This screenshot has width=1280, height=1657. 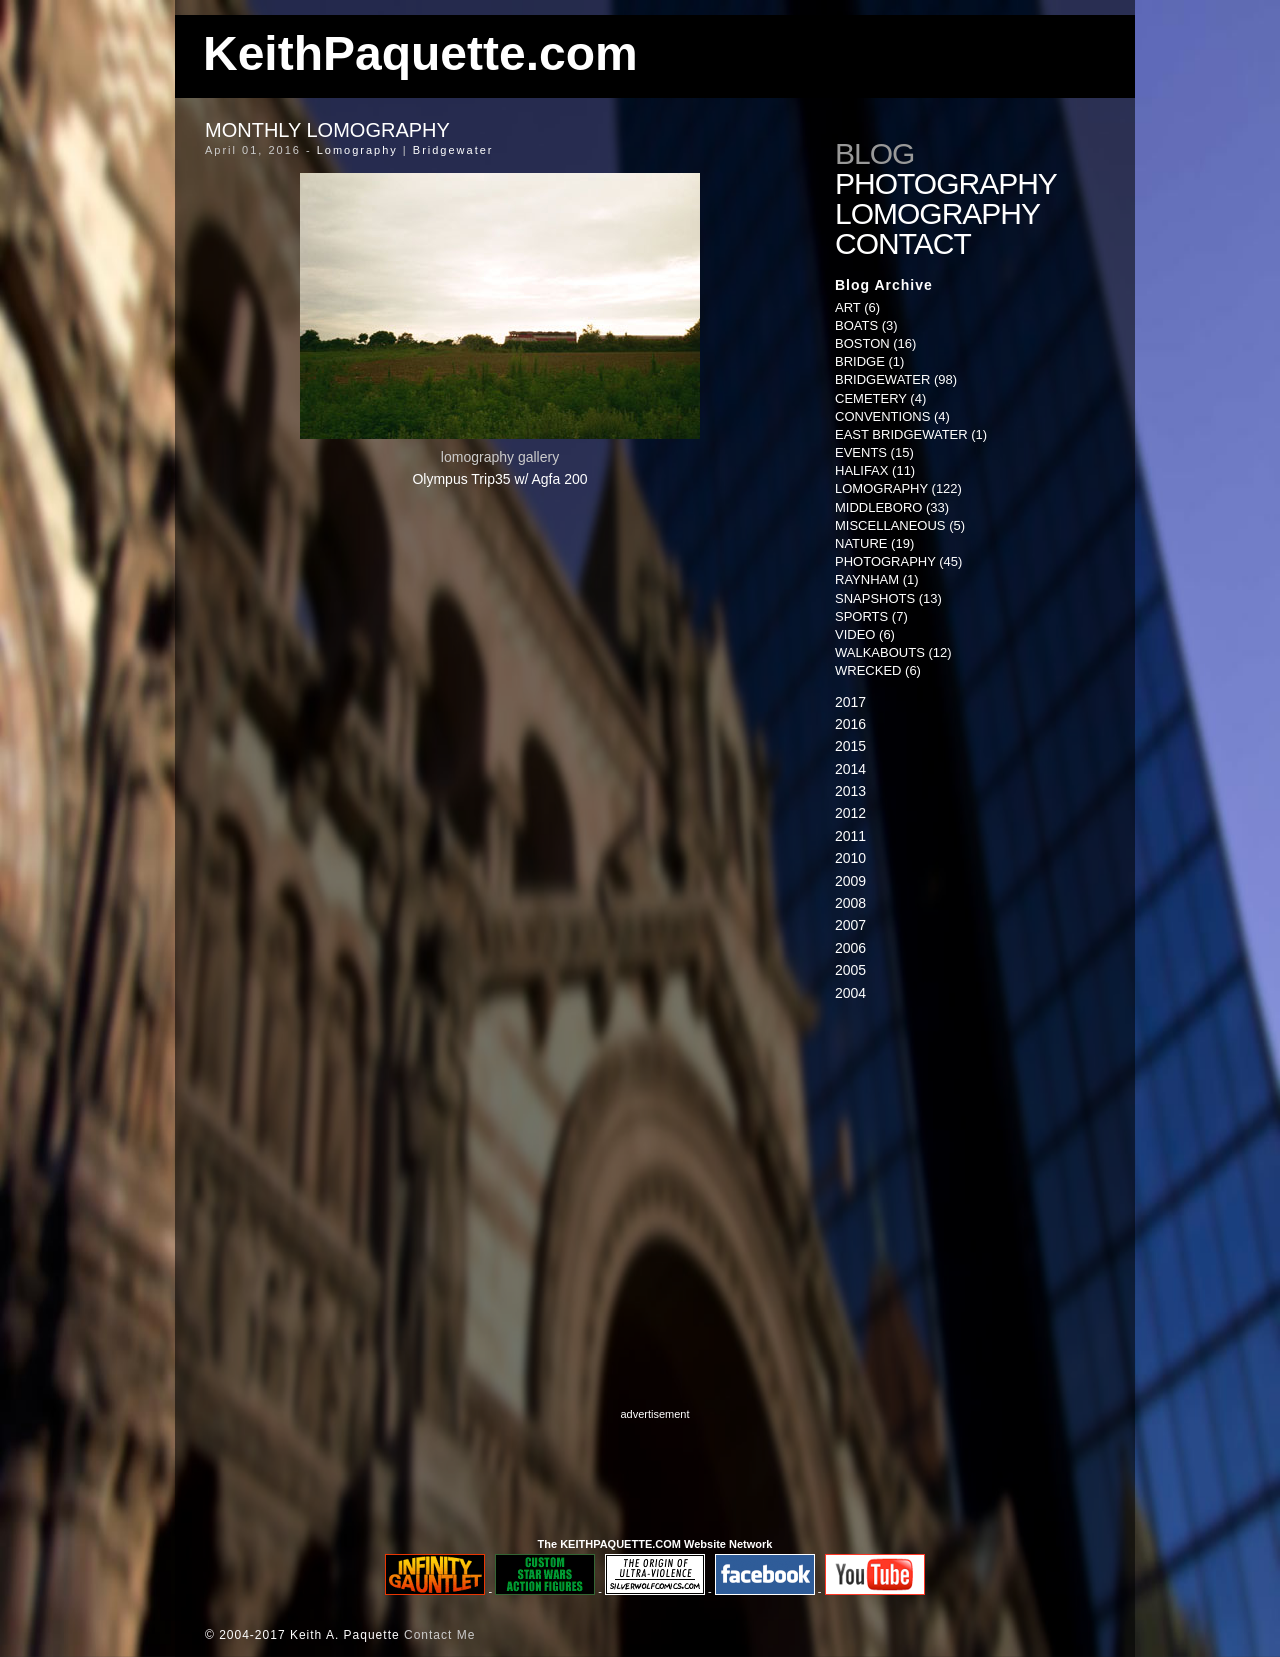 What do you see at coordinates (888, 598) in the screenshot?
I see `Snapshots (13)` at bounding box center [888, 598].